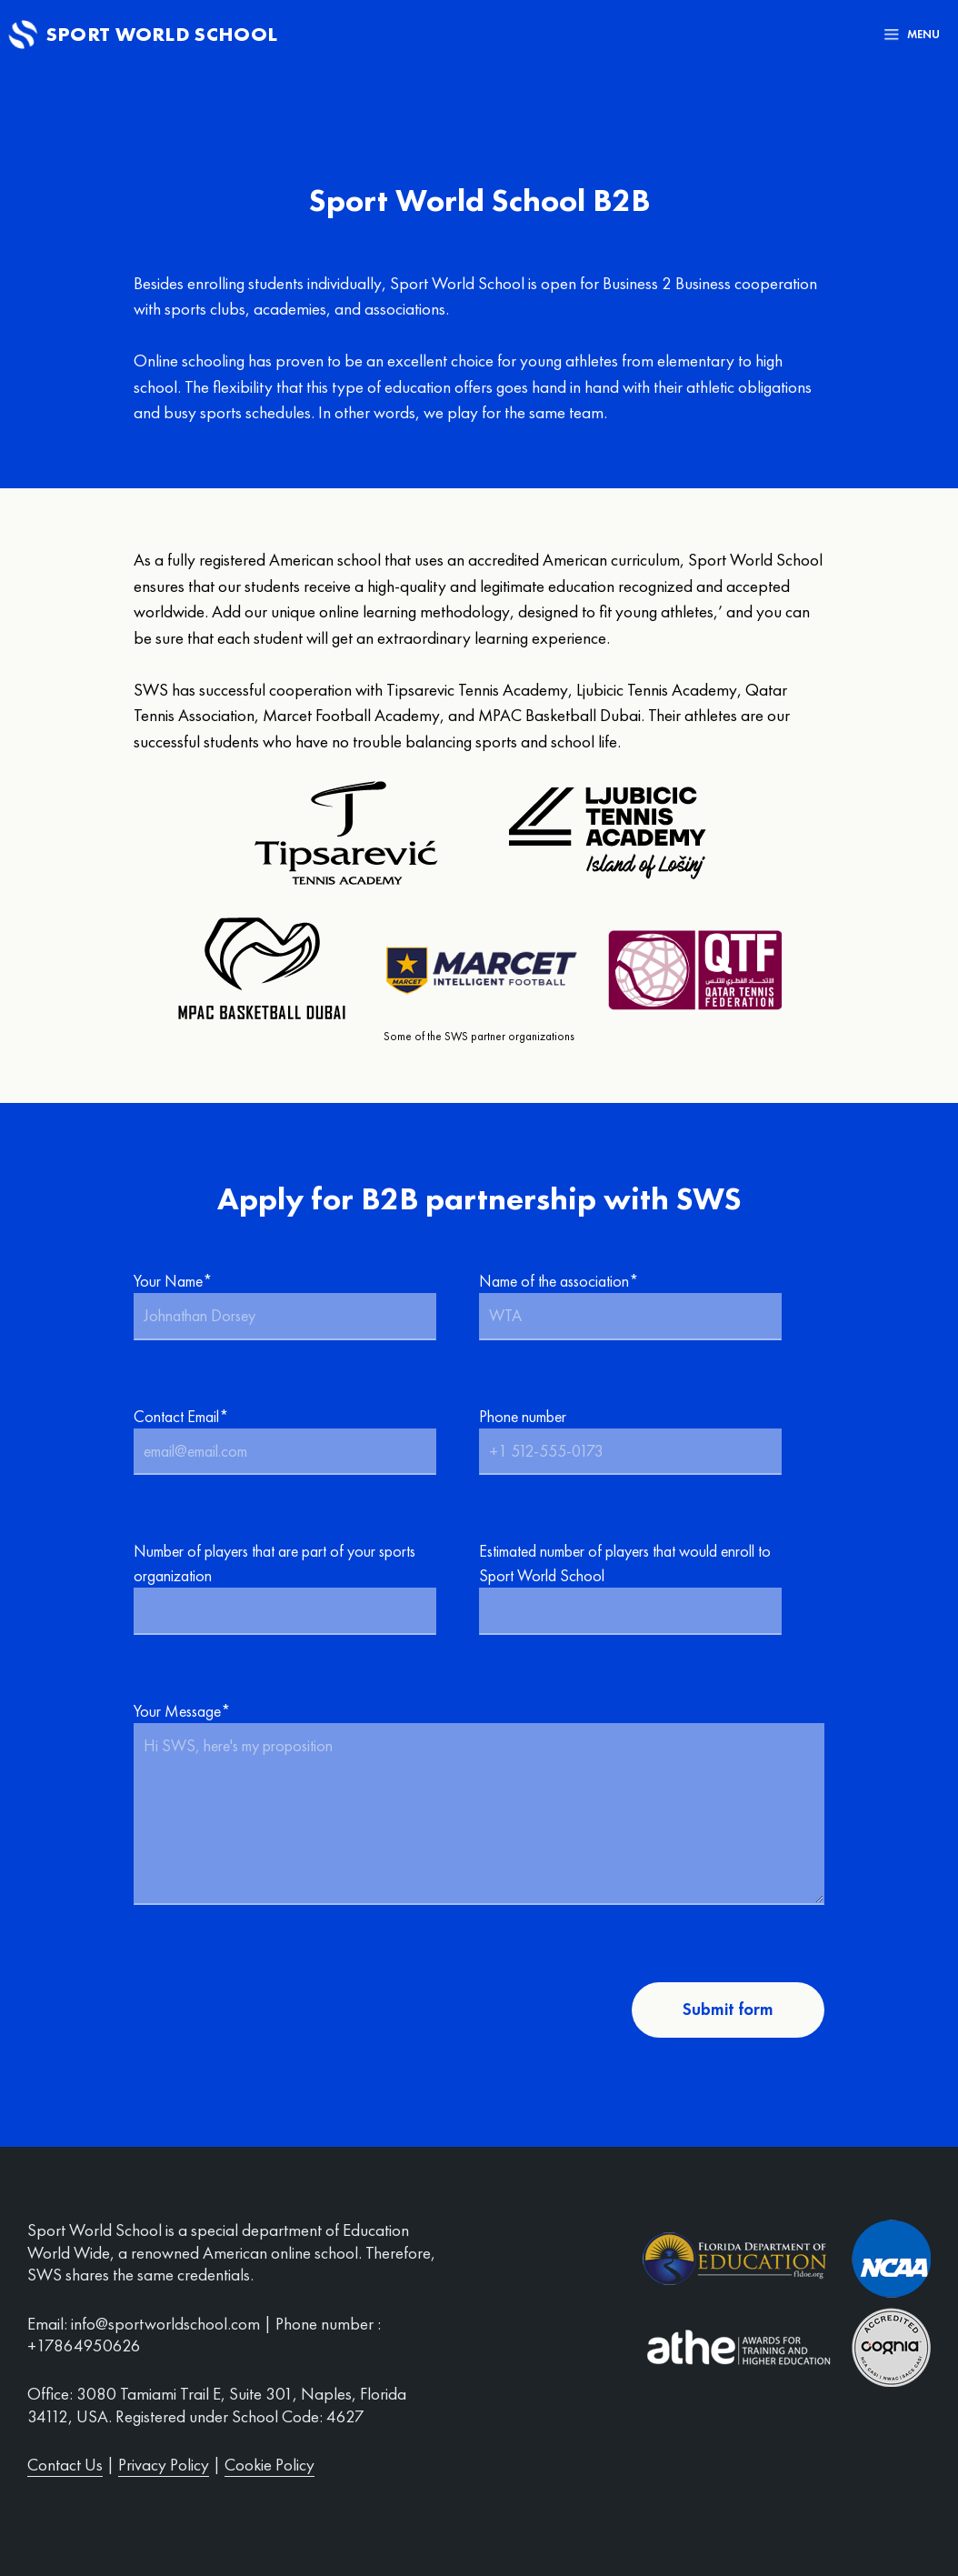 This screenshot has height=2576, width=958. What do you see at coordinates (479, 1804) in the screenshot?
I see `Your Message*` at bounding box center [479, 1804].